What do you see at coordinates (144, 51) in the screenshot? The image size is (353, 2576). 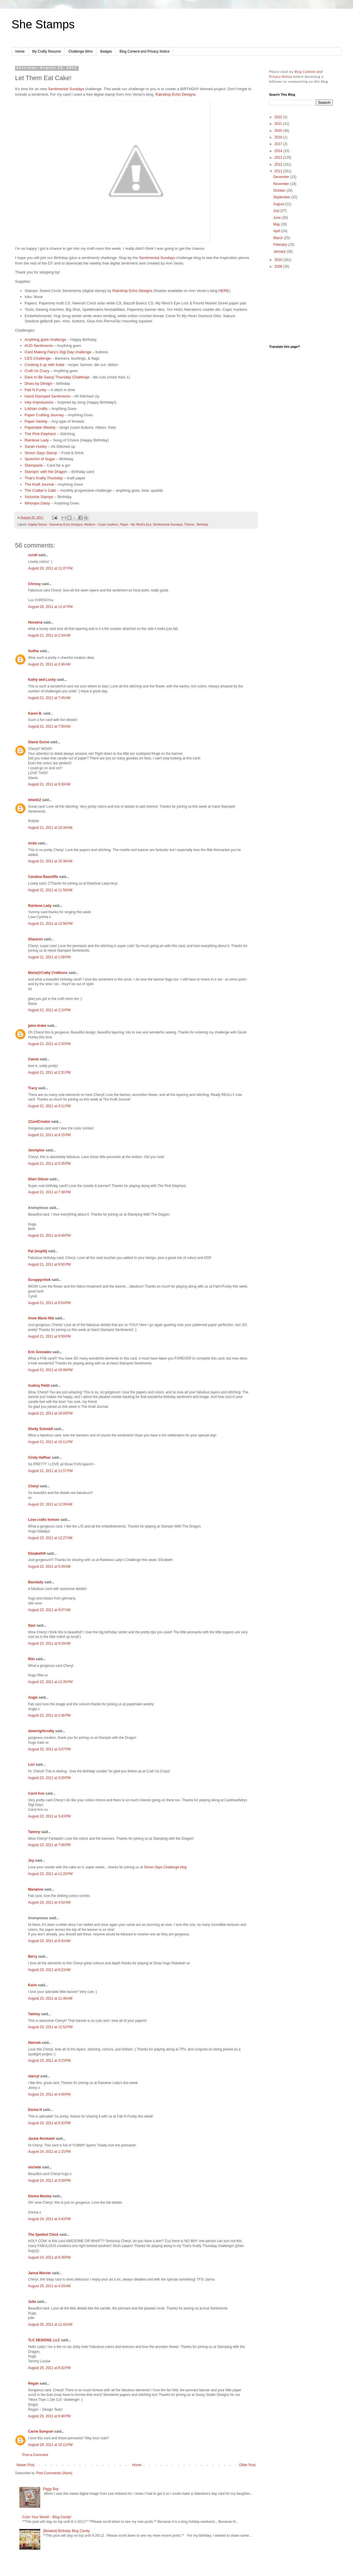 I see `Blog Content and Privacy Notice` at bounding box center [144, 51].